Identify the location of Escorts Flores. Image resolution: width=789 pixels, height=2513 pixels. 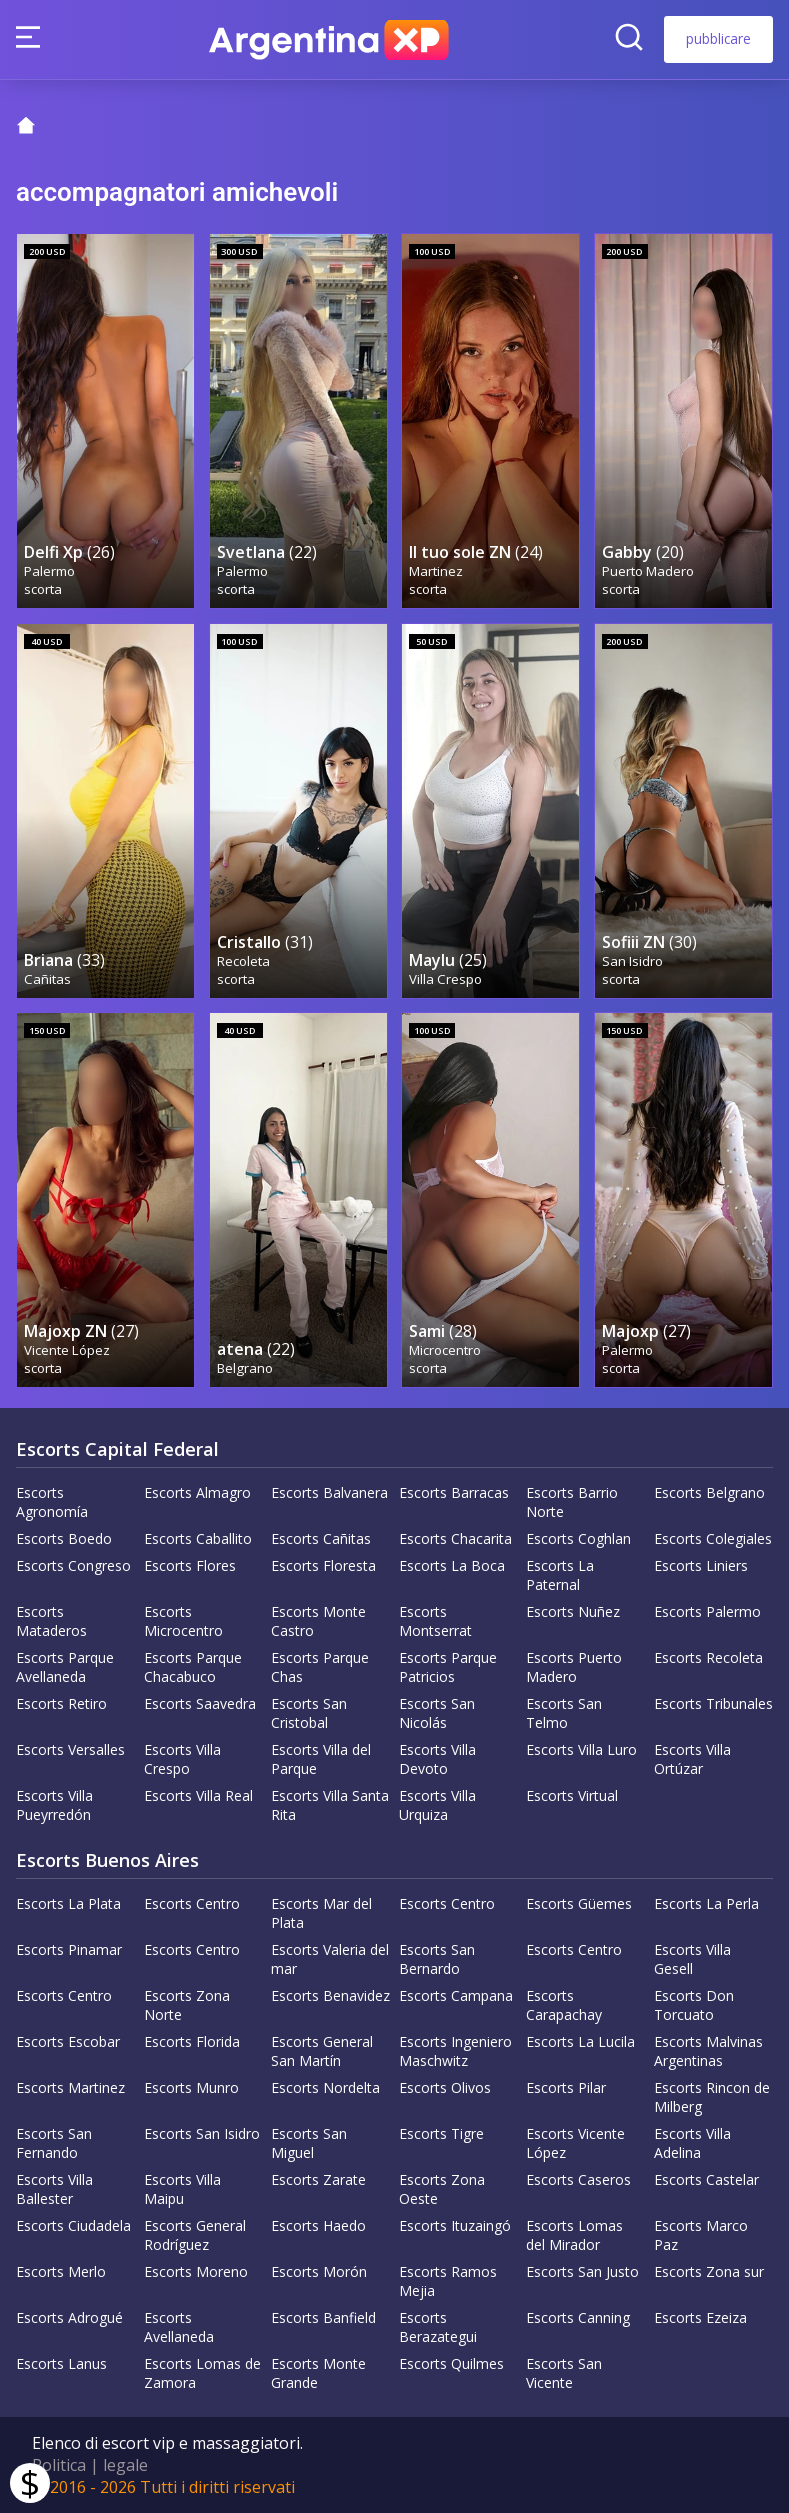
(190, 1565).